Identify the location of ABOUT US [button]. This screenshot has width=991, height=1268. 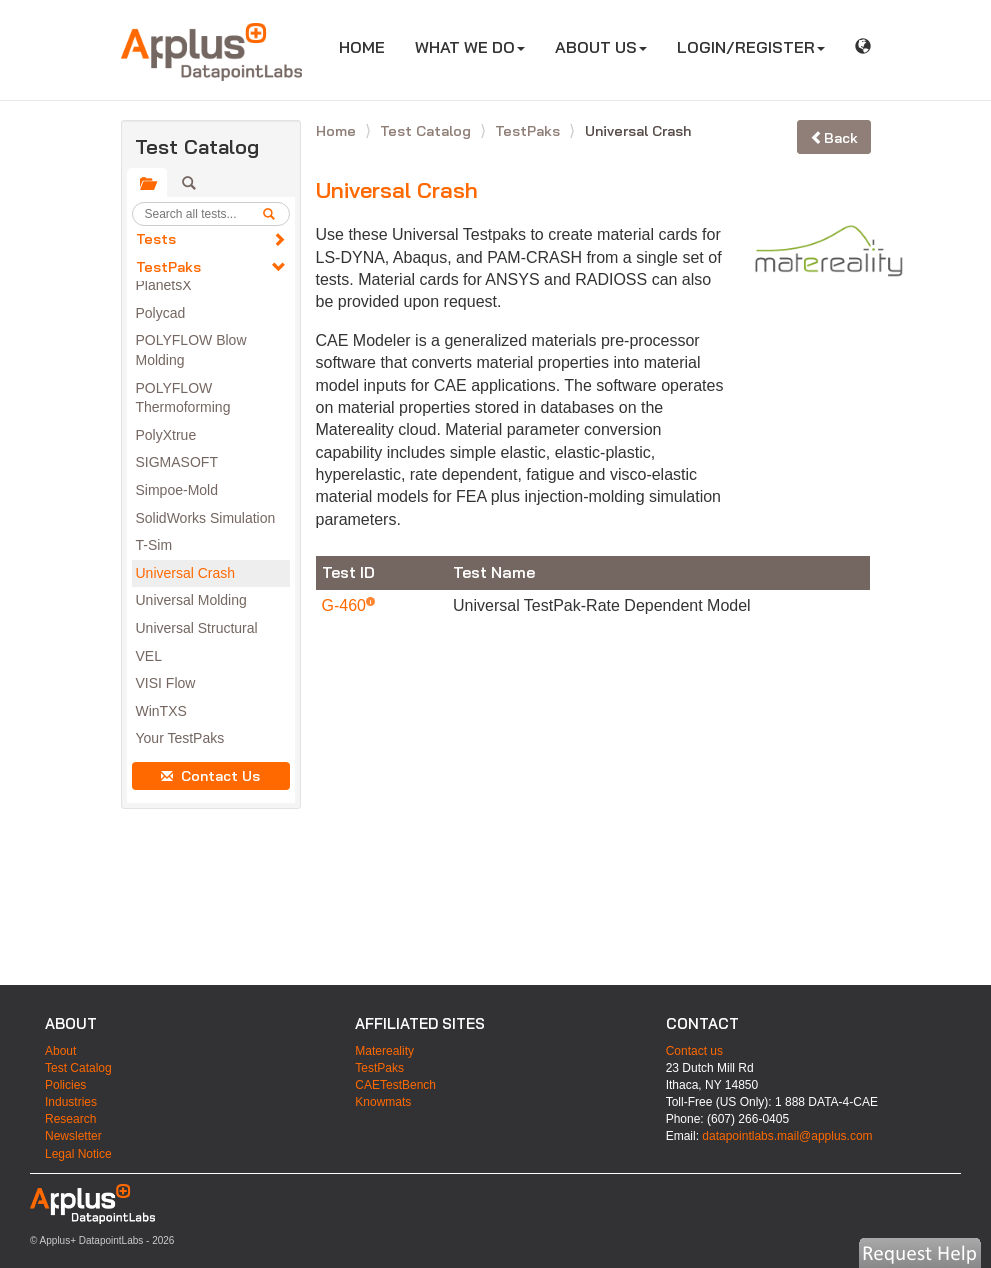
(601, 47).